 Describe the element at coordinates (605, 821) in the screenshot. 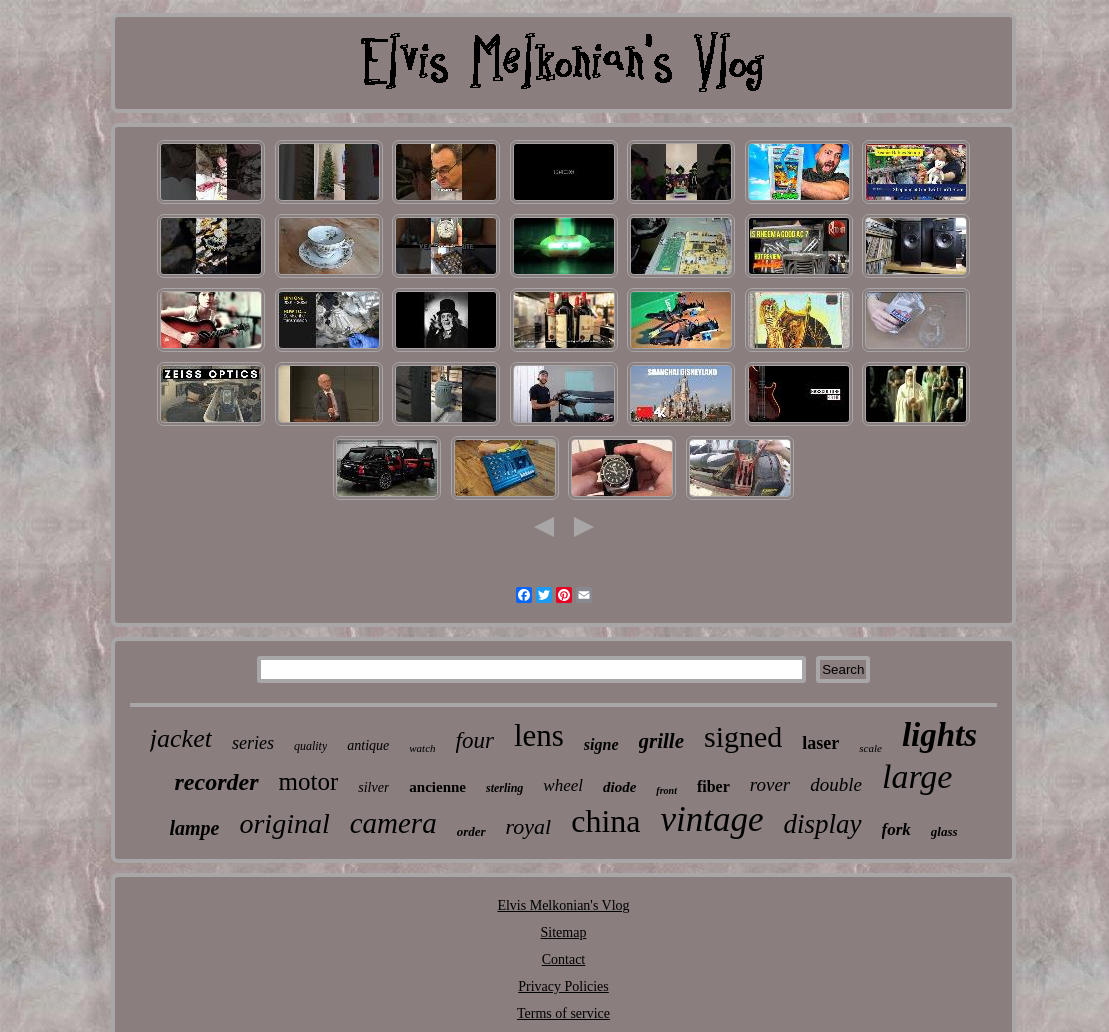

I see `china` at that location.